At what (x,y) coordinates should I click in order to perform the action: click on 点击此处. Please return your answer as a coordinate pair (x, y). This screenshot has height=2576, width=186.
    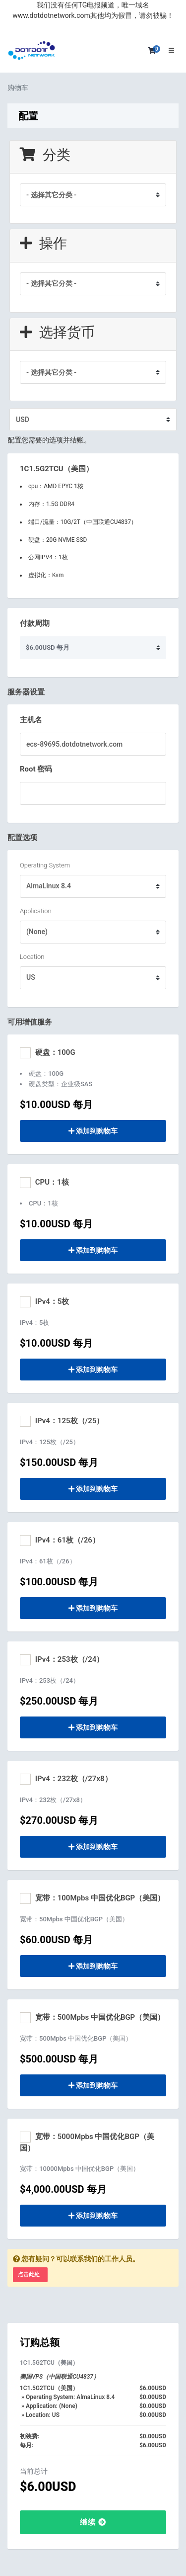
    Looking at the image, I should click on (29, 2274).